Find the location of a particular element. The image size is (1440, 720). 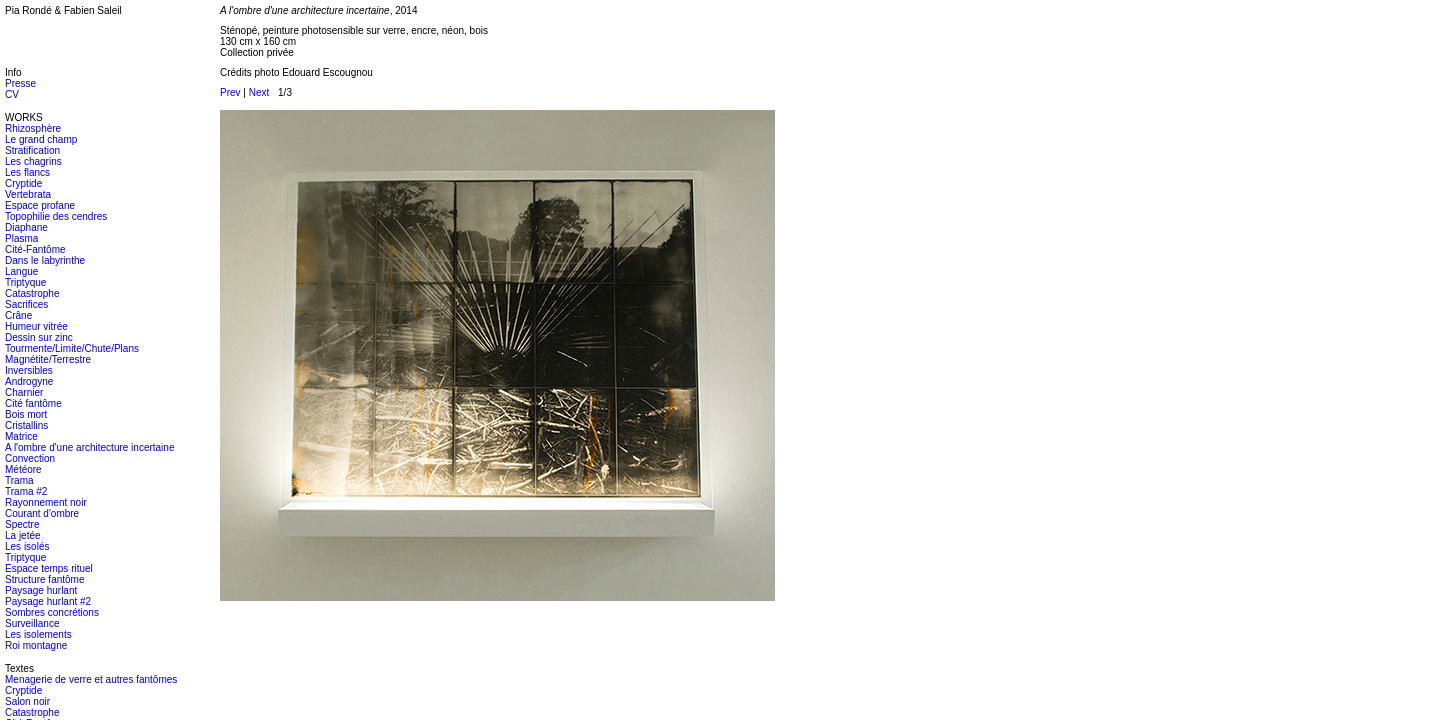

Météore is located at coordinates (23, 469).